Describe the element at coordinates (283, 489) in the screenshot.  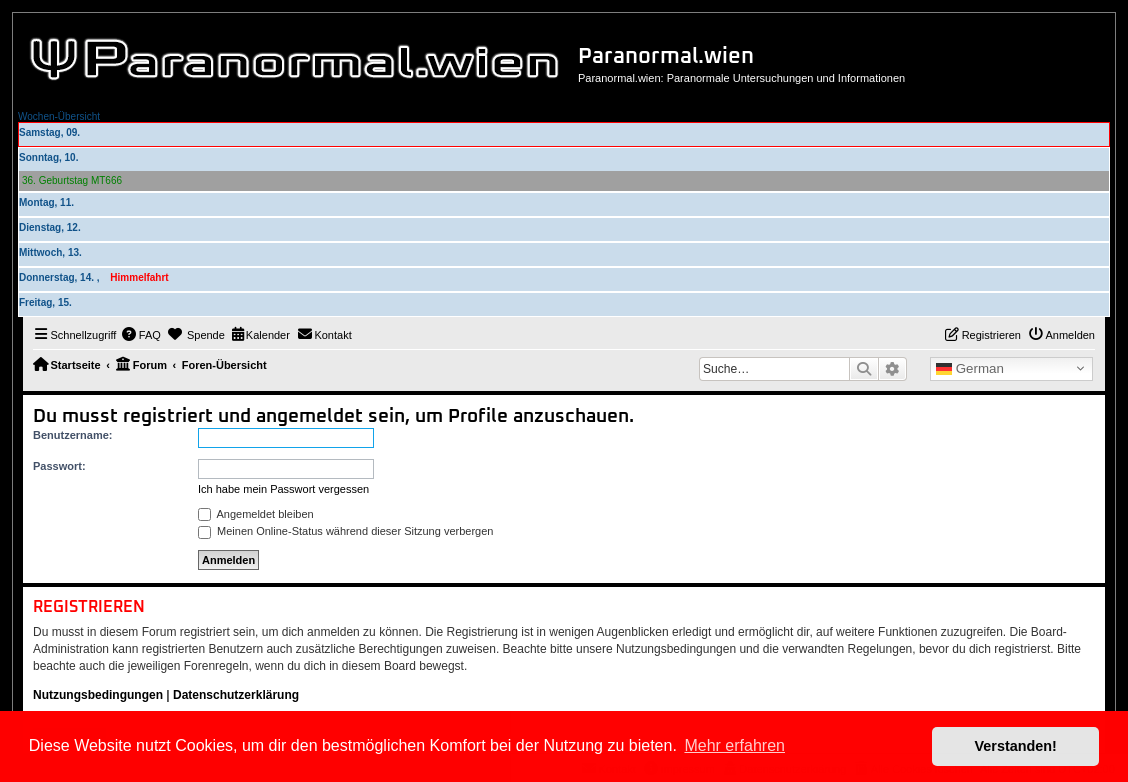
I see `Ich habe mein Passwort vergessen` at that location.